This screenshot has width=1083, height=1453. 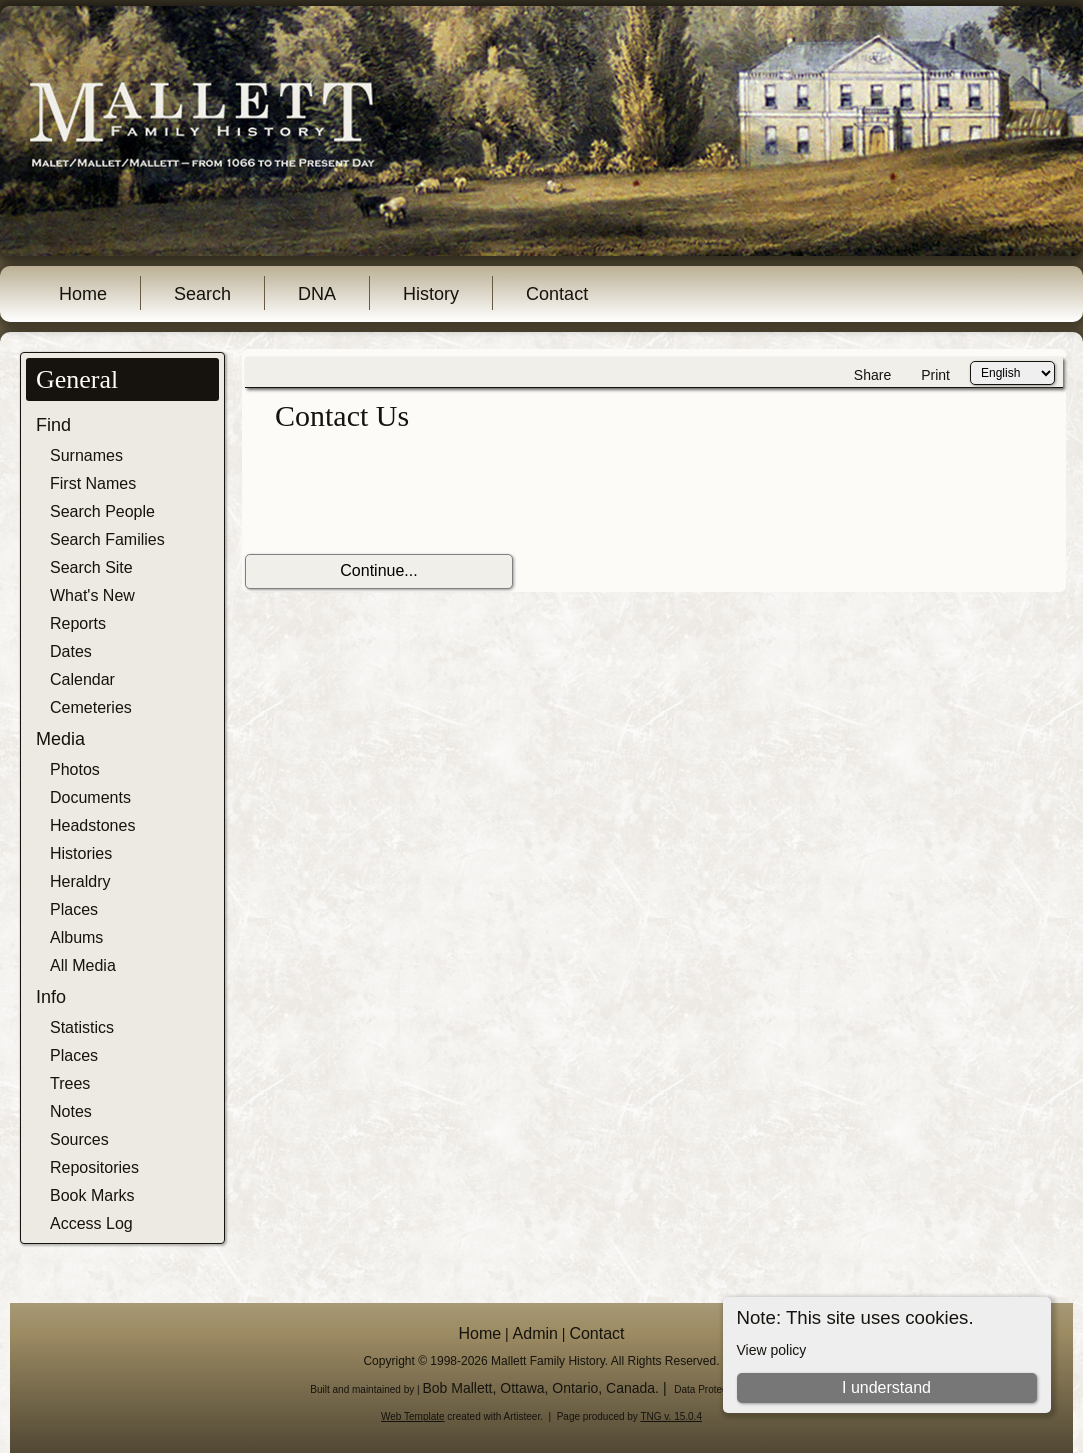 I want to click on Access Log, so click(x=91, y=1223).